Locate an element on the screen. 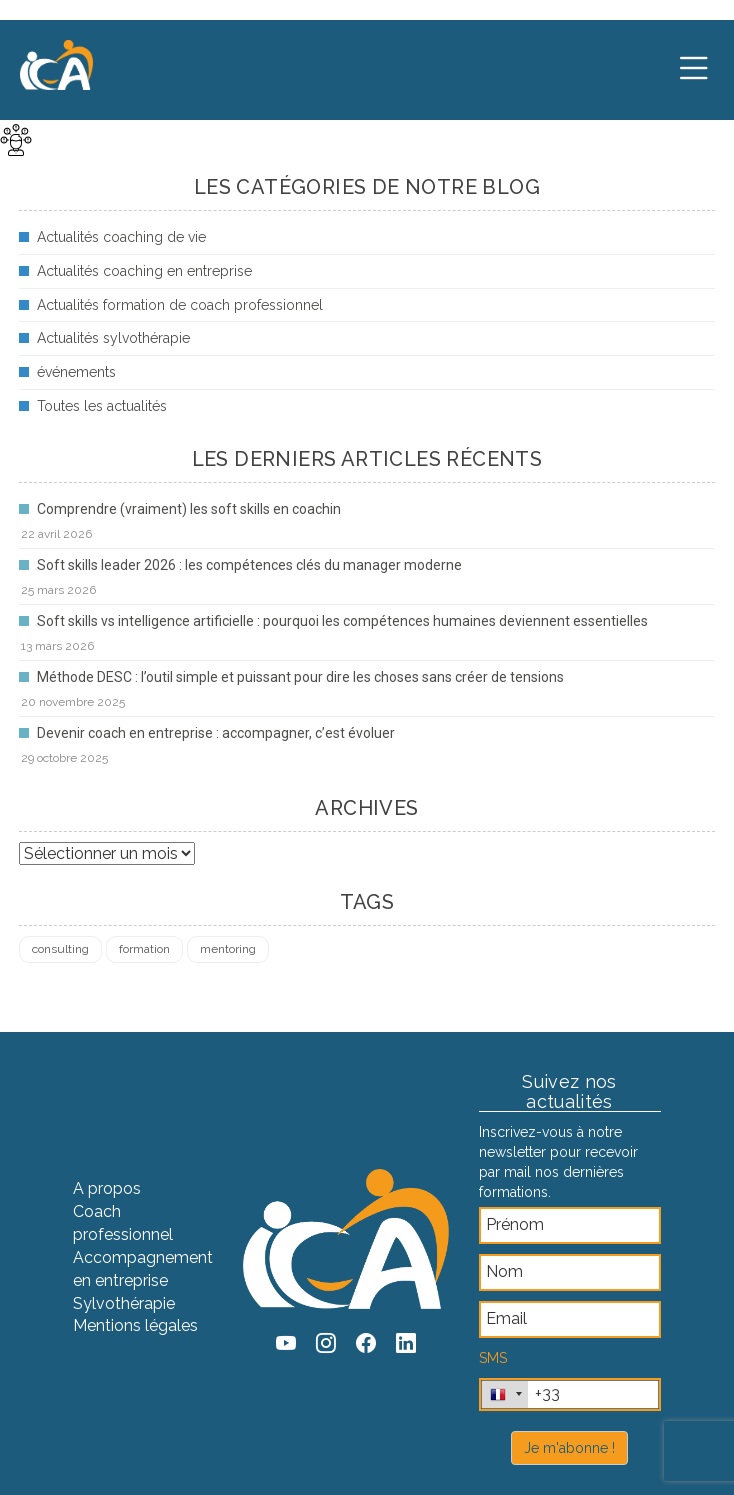 The width and height of the screenshot is (734, 1495). mentoring [mentoring (1 élément)] is located at coordinates (228, 949).